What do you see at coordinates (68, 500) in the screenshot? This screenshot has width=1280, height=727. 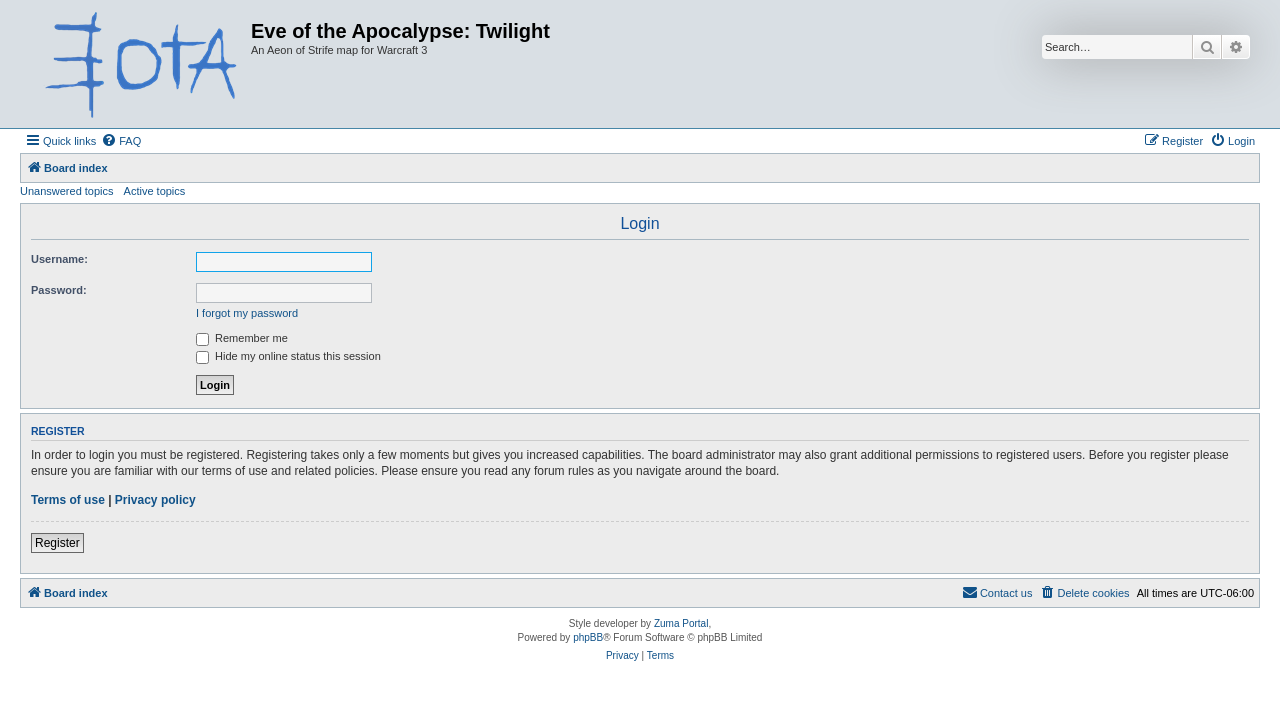 I see `Terms of use` at bounding box center [68, 500].